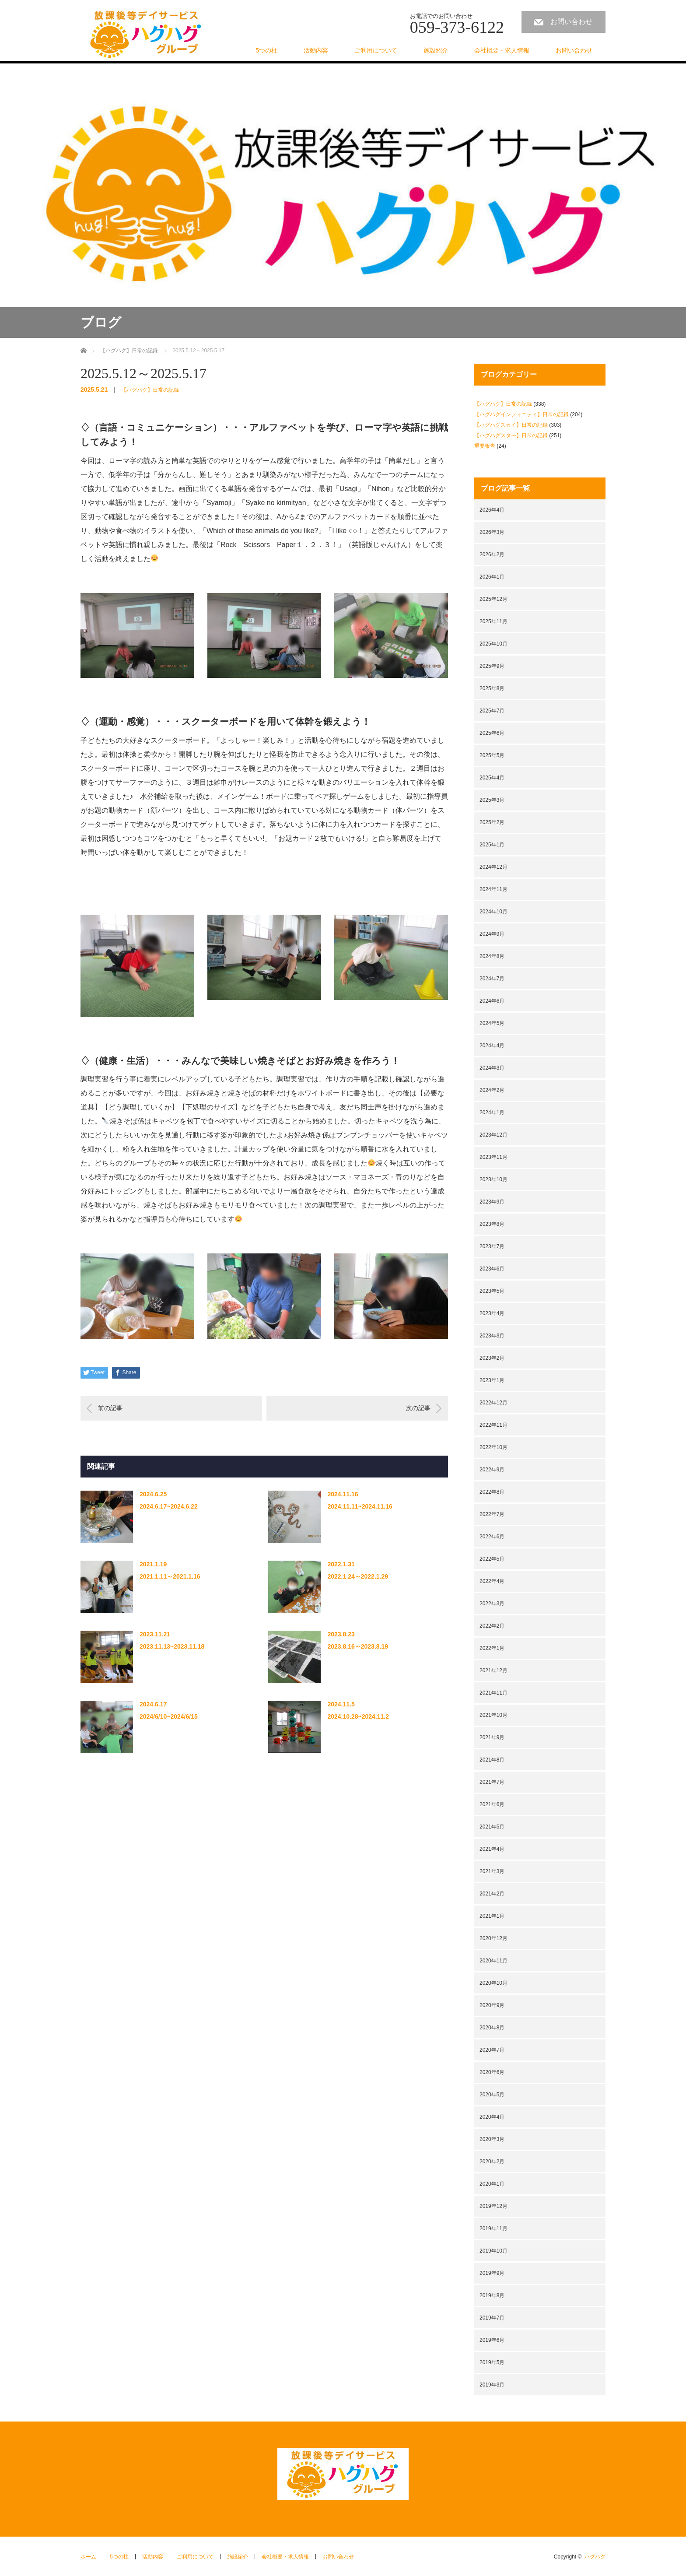  Describe the element at coordinates (492, 845) in the screenshot. I see `2025年1月` at that location.